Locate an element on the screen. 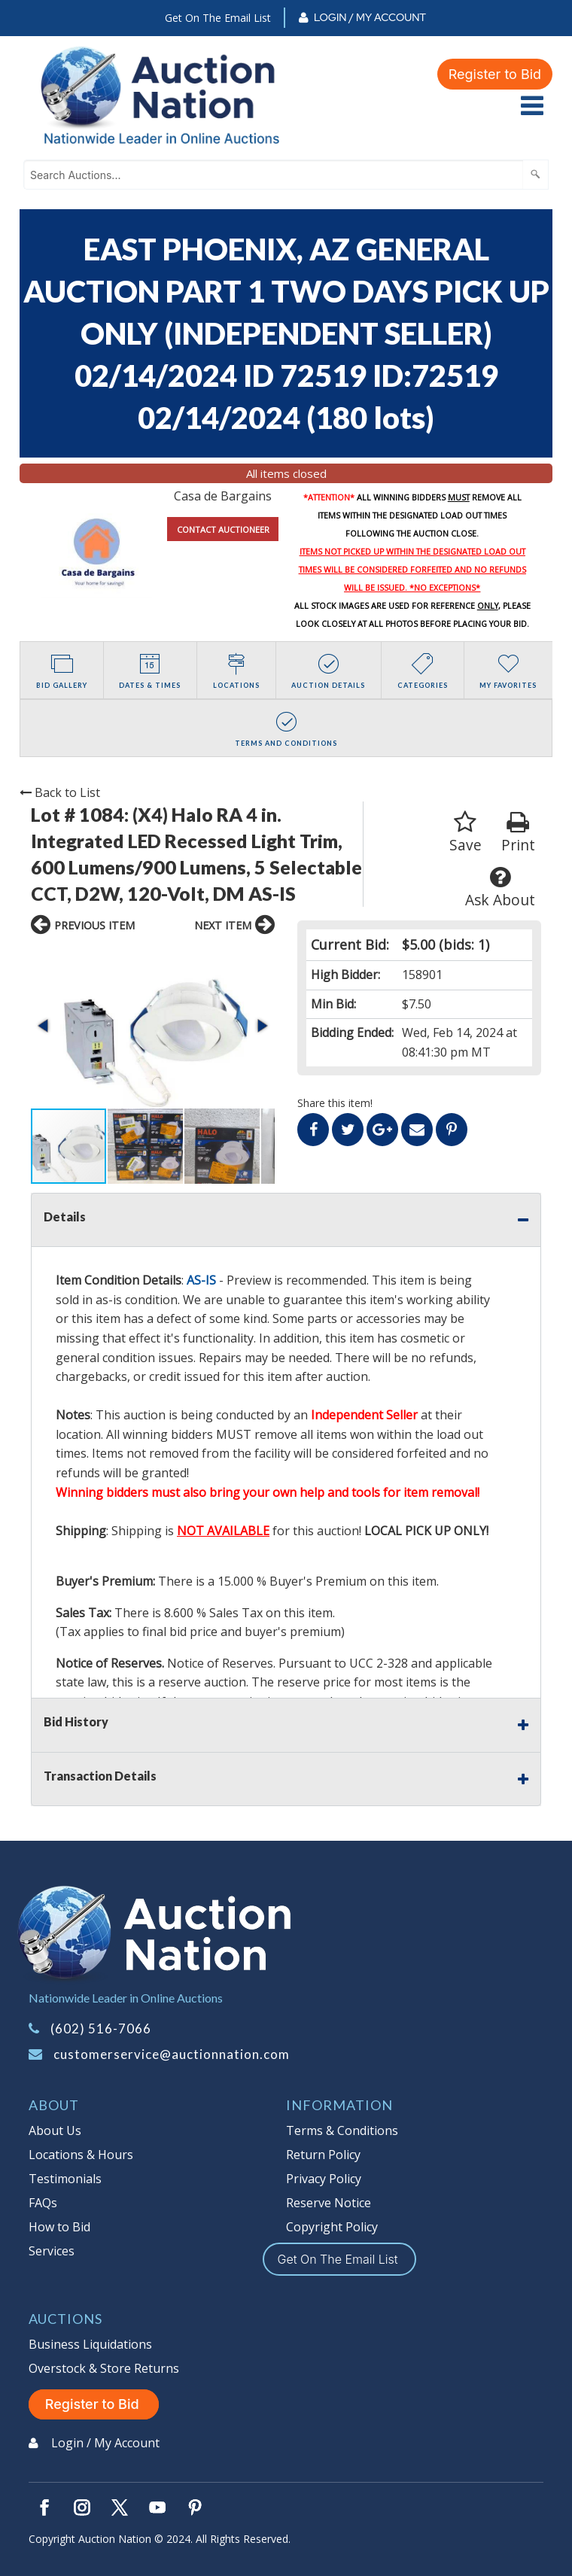 The width and height of the screenshot is (572, 2576). Copyright Policy is located at coordinates (332, 2227).